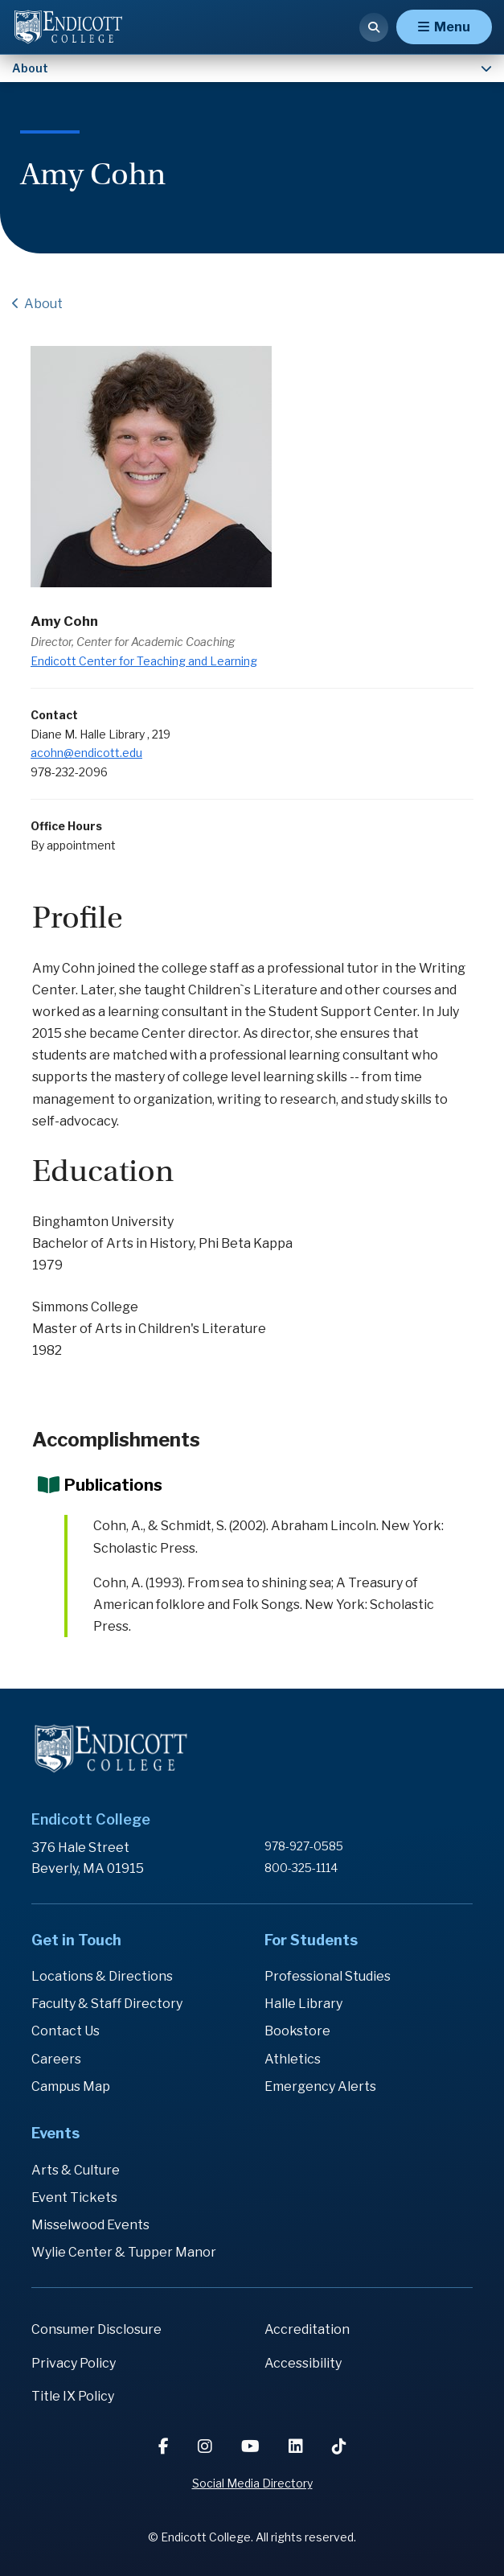 Image resolution: width=504 pixels, height=2576 pixels. Describe the element at coordinates (301, 1867) in the screenshot. I see `800-325-1114` at that location.